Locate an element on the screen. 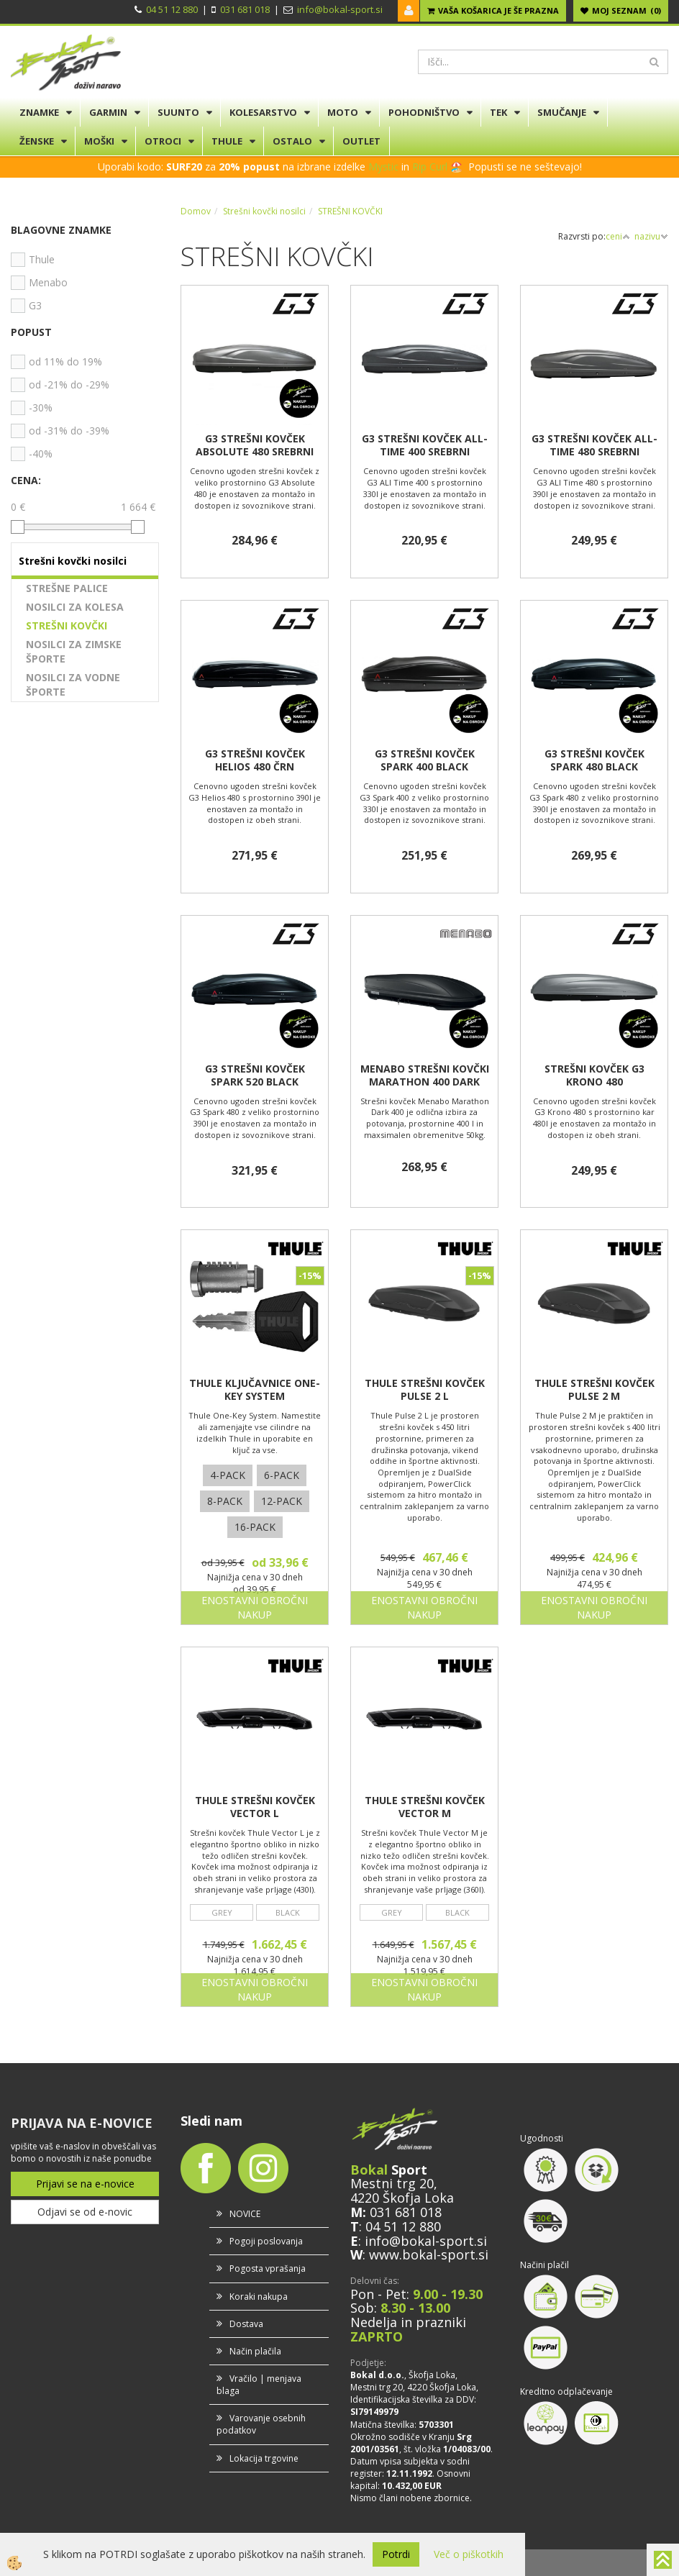 The height and width of the screenshot is (2576, 679). STREŠNI KOVČKI is located at coordinates (66, 625).